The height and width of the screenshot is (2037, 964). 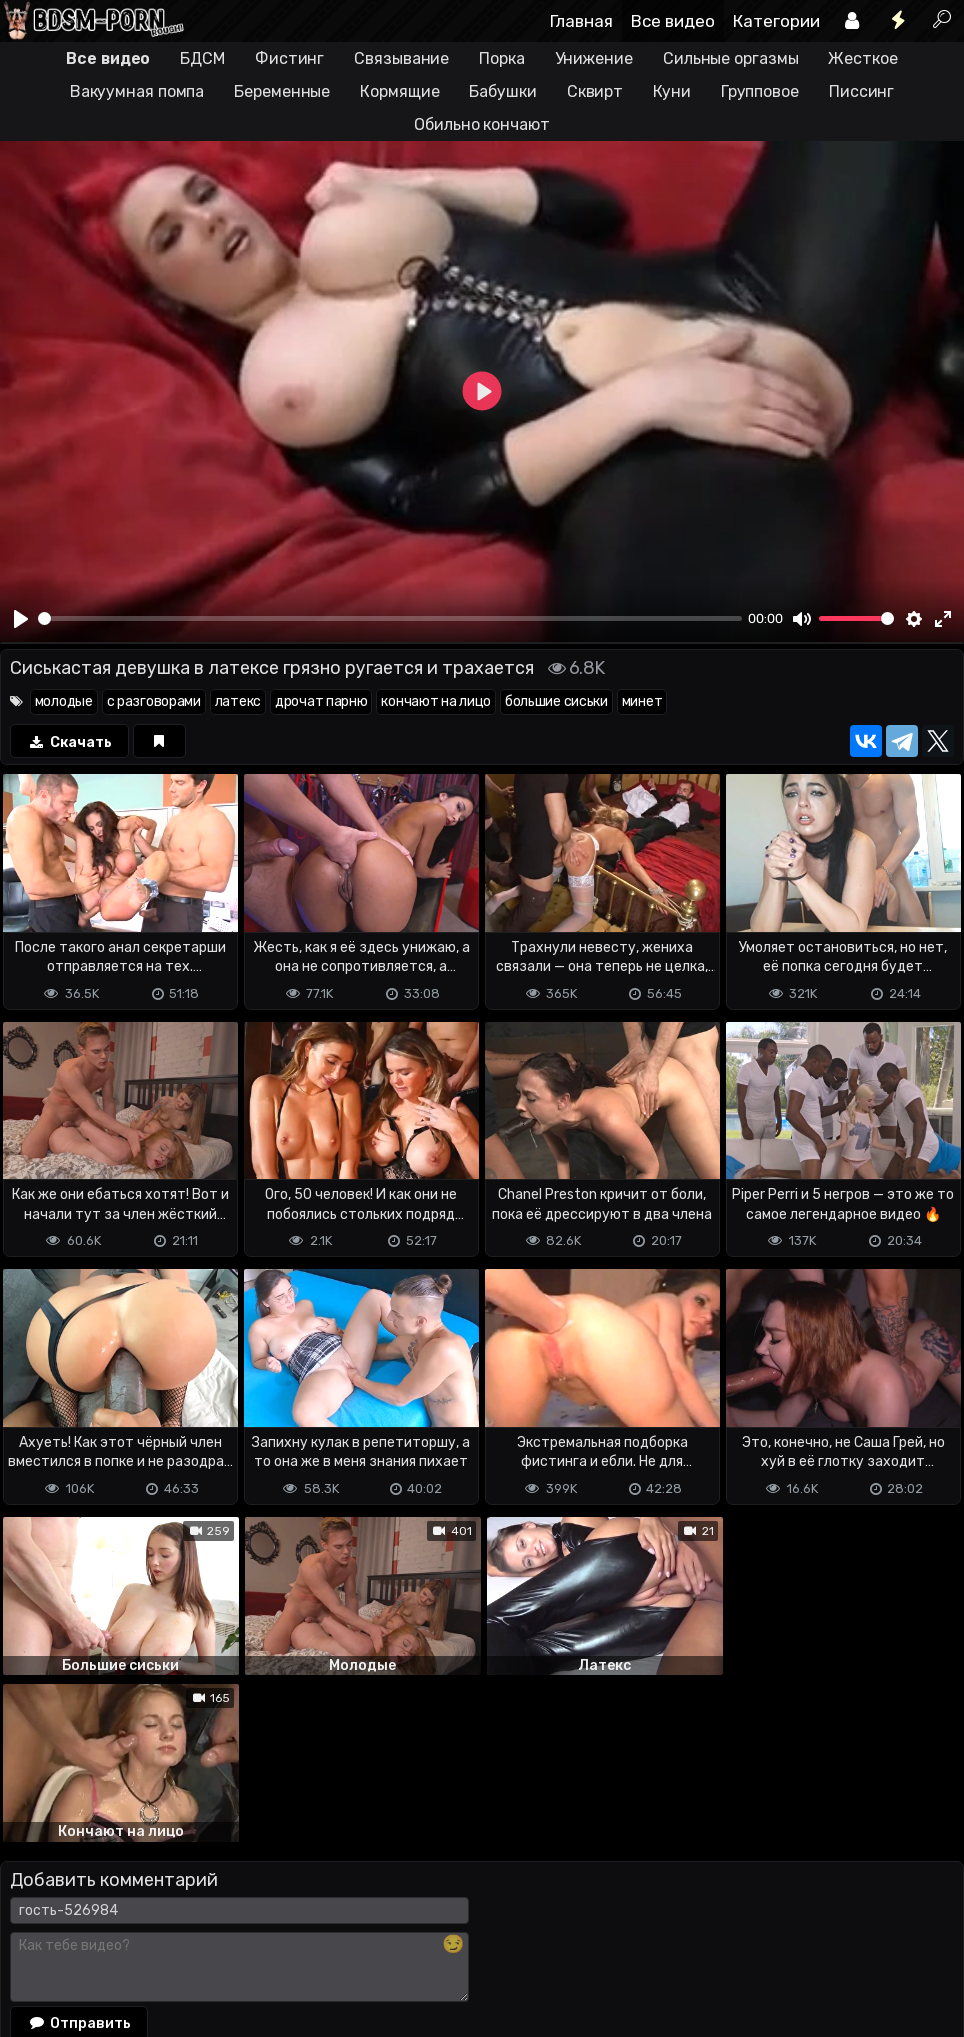 I want to click on Главная, so click(x=581, y=21).